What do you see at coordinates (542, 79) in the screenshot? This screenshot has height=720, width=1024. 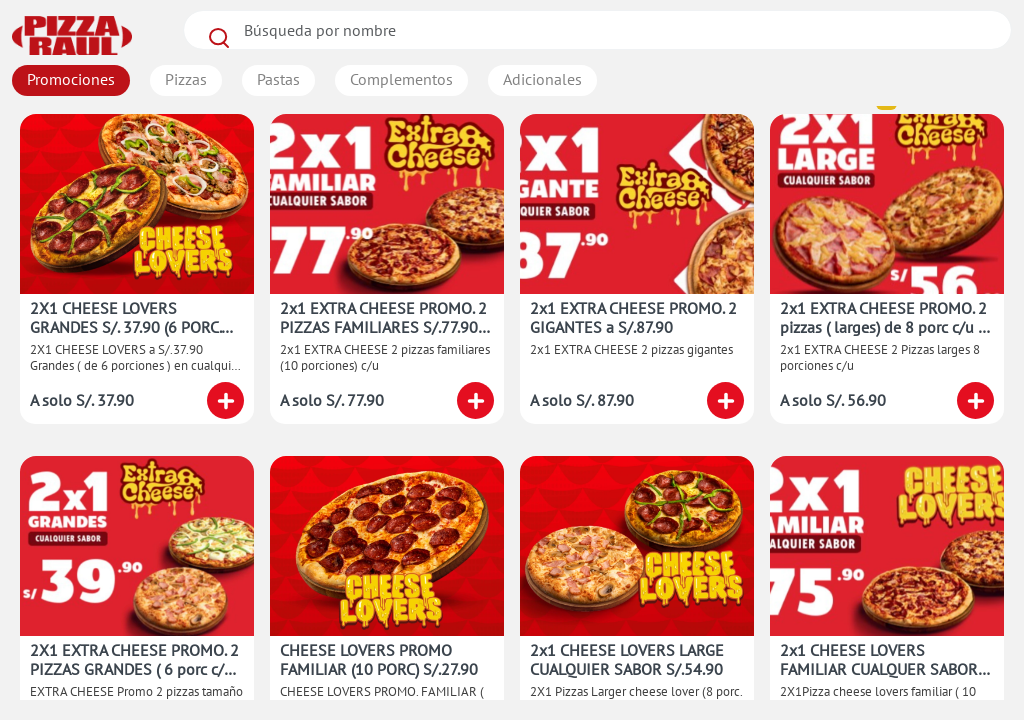 I see `Adicionales` at bounding box center [542, 79].